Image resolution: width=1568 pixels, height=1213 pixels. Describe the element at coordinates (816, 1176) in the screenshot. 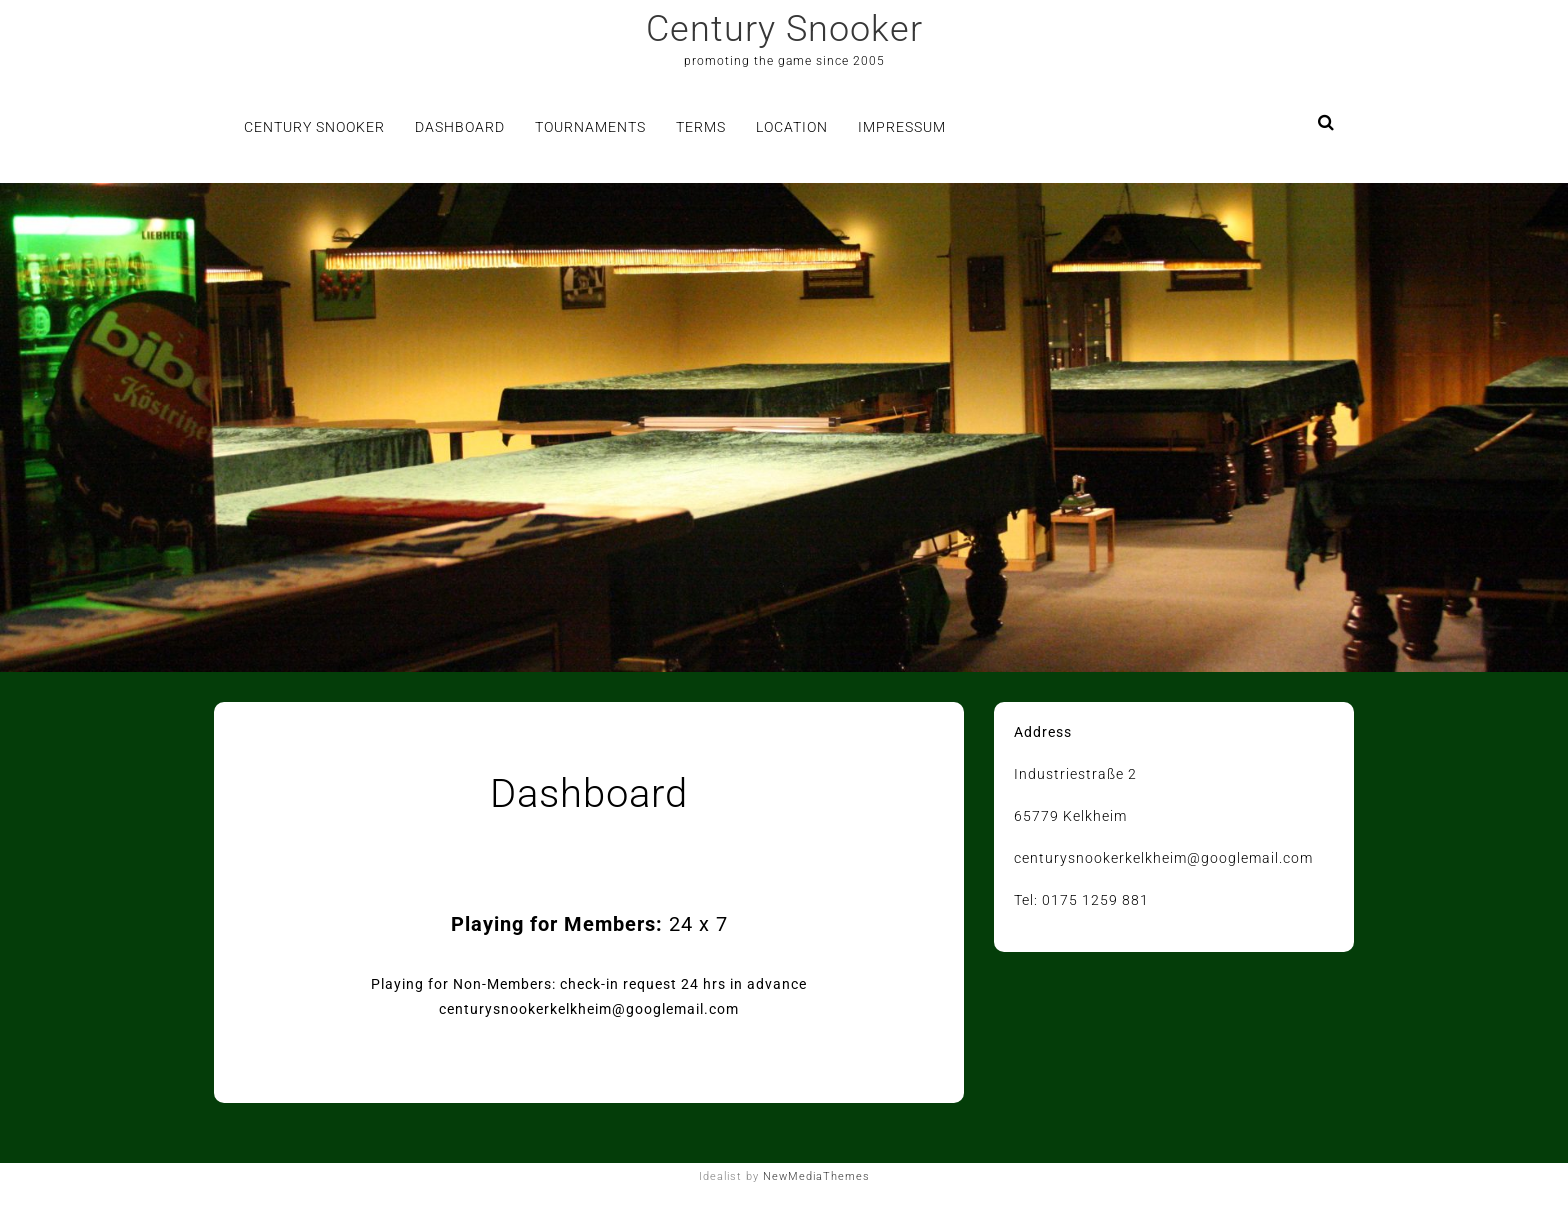

I see `NewMediaThemes` at that location.